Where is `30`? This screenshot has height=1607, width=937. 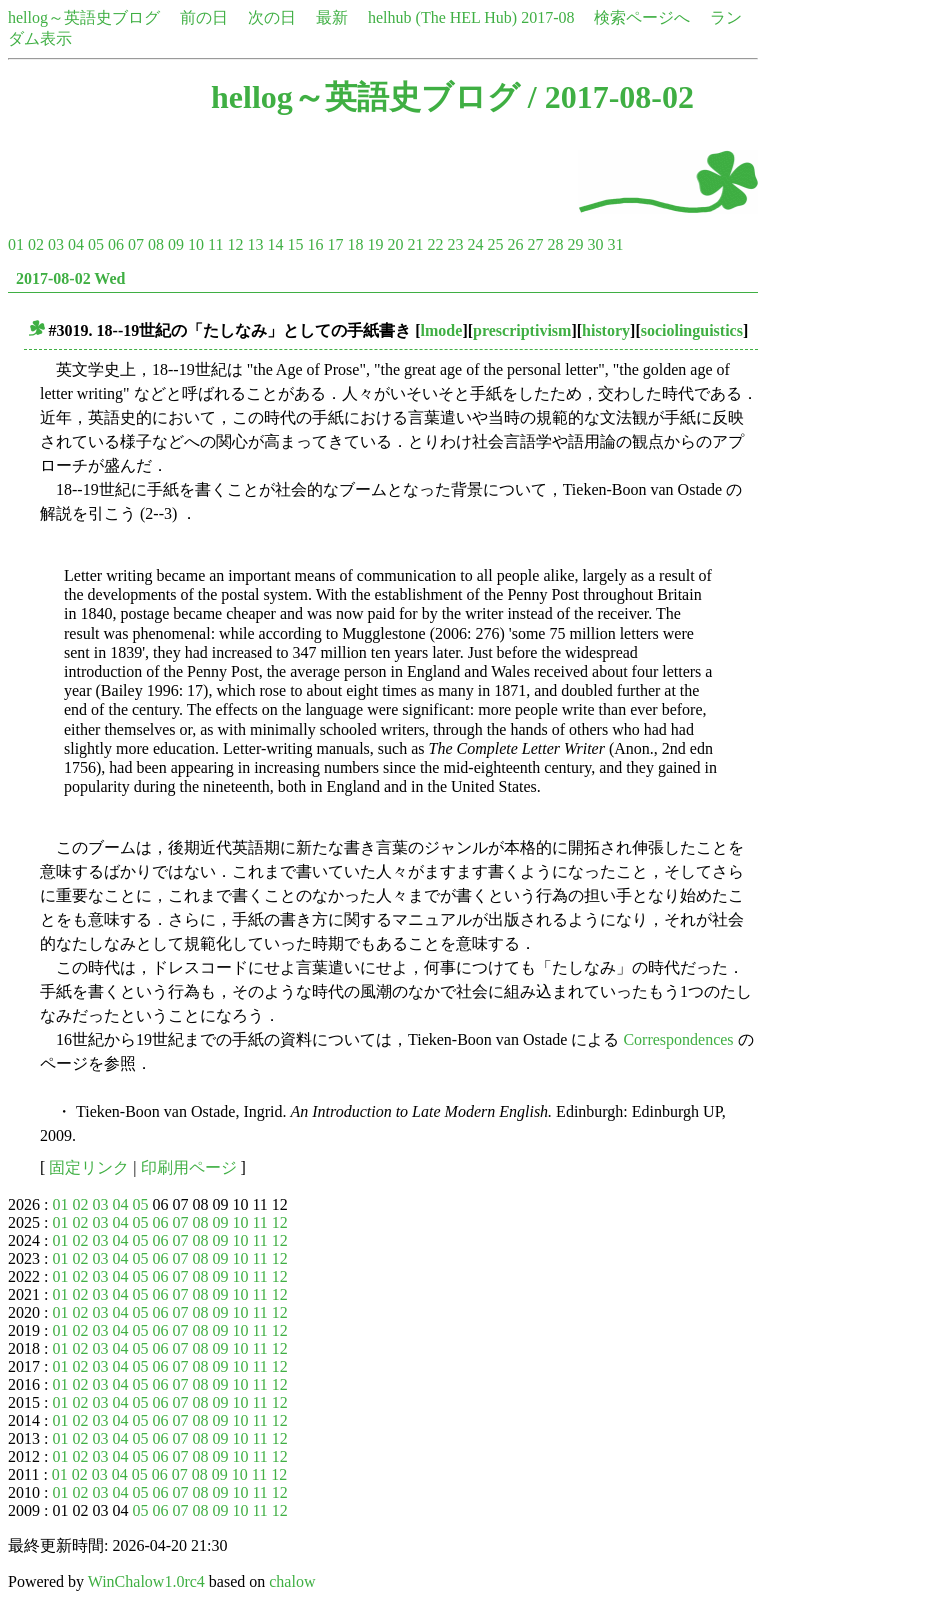 30 is located at coordinates (595, 244).